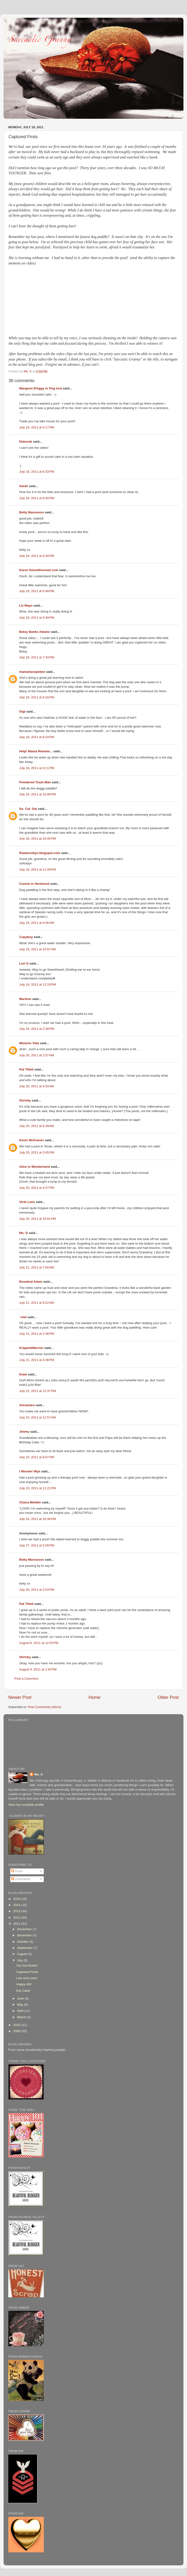 The width and height of the screenshot is (187, 2576). What do you see at coordinates (36, 498) in the screenshot?
I see `July 18, 2011 at 6:40 PM` at bounding box center [36, 498].